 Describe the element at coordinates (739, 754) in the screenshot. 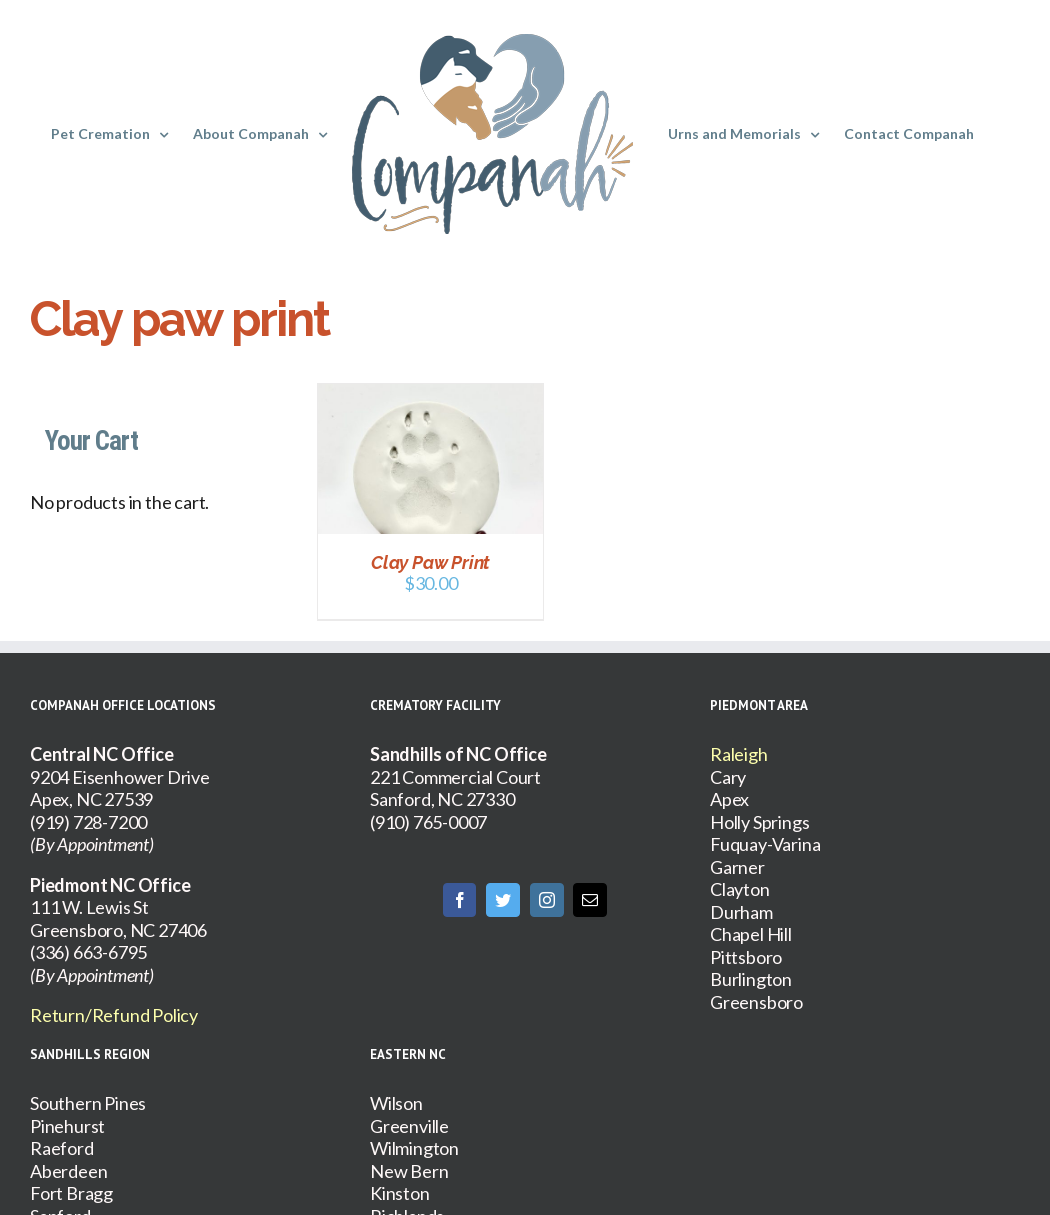

I see `Raleigh` at that location.